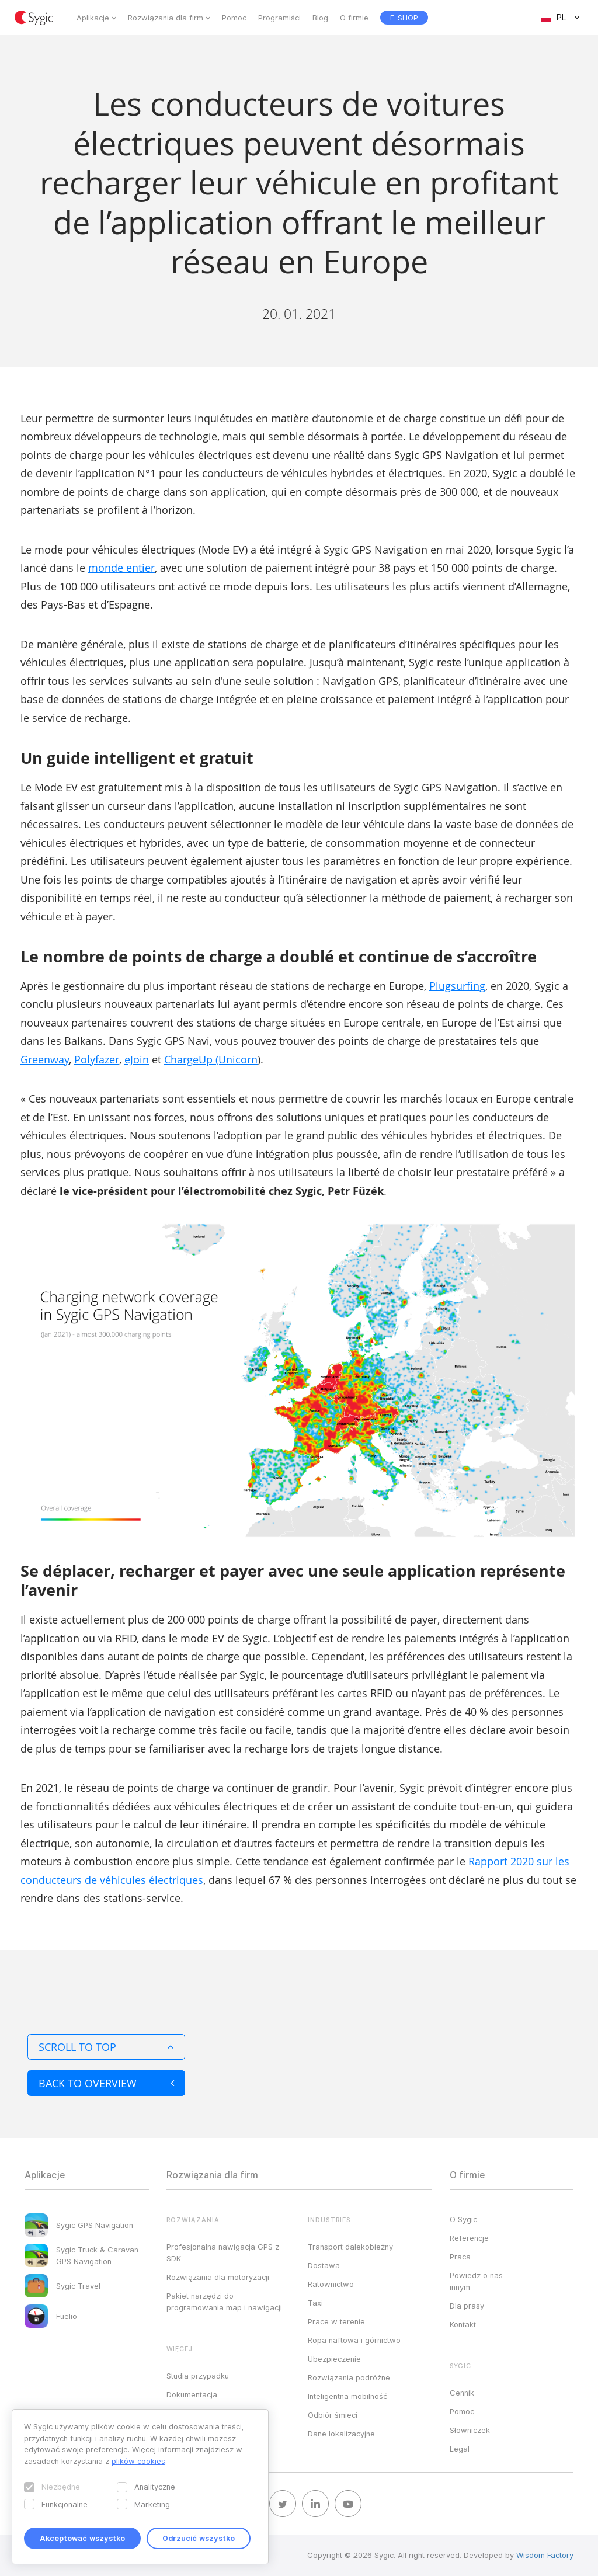 This screenshot has height=2576, width=598. Describe the element at coordinates (106, 2047) in the screenshot. I see `Scroll to top` at that location.